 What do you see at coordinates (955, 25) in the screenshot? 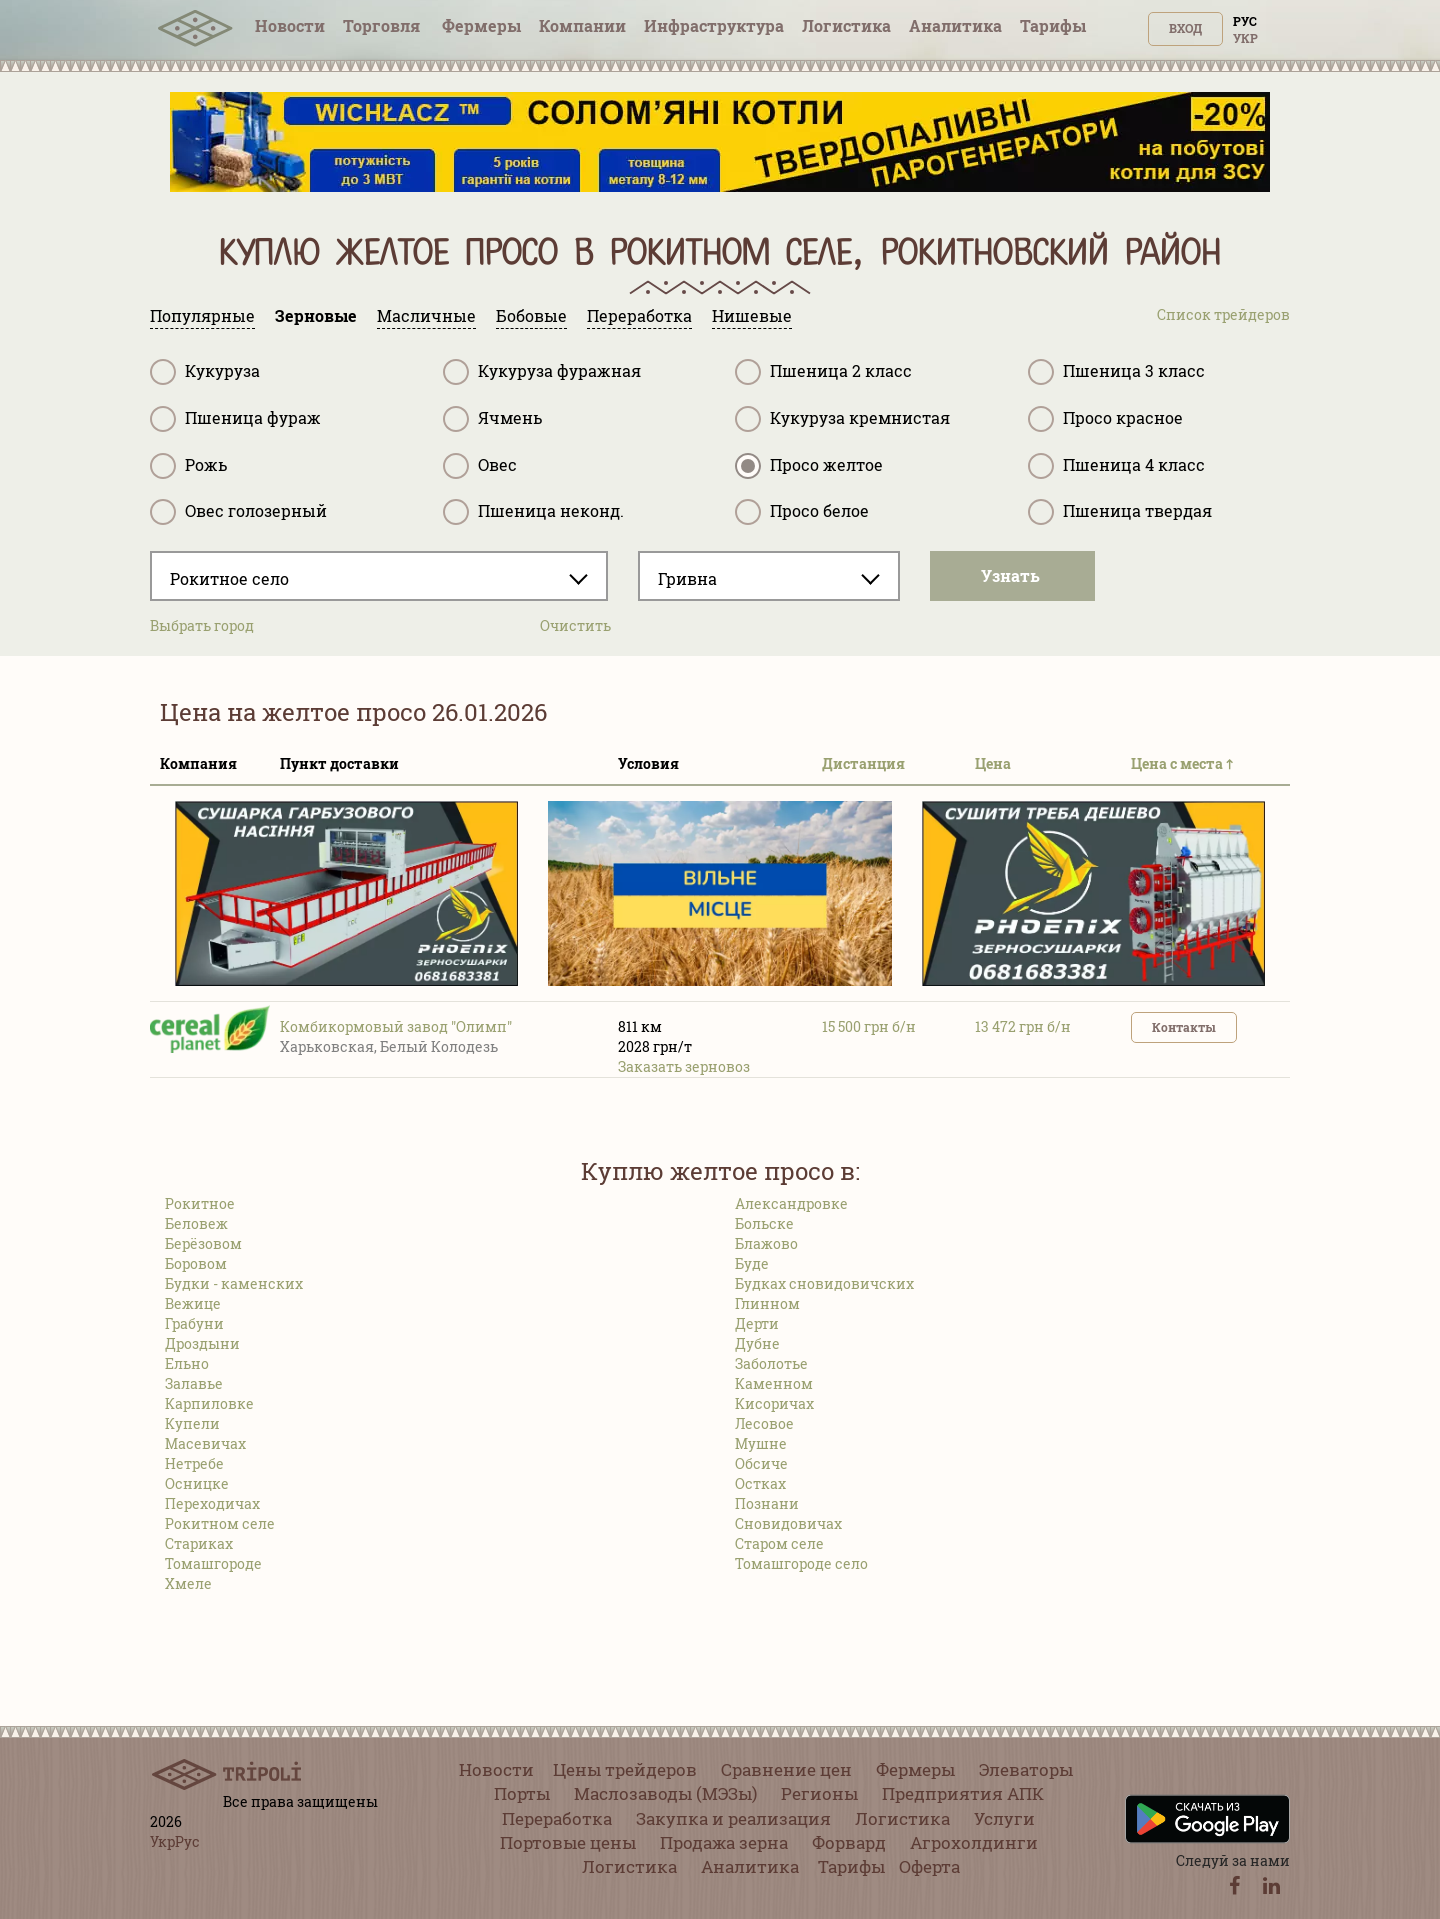
I see `Аналитика` at bounding box center [955, 25].